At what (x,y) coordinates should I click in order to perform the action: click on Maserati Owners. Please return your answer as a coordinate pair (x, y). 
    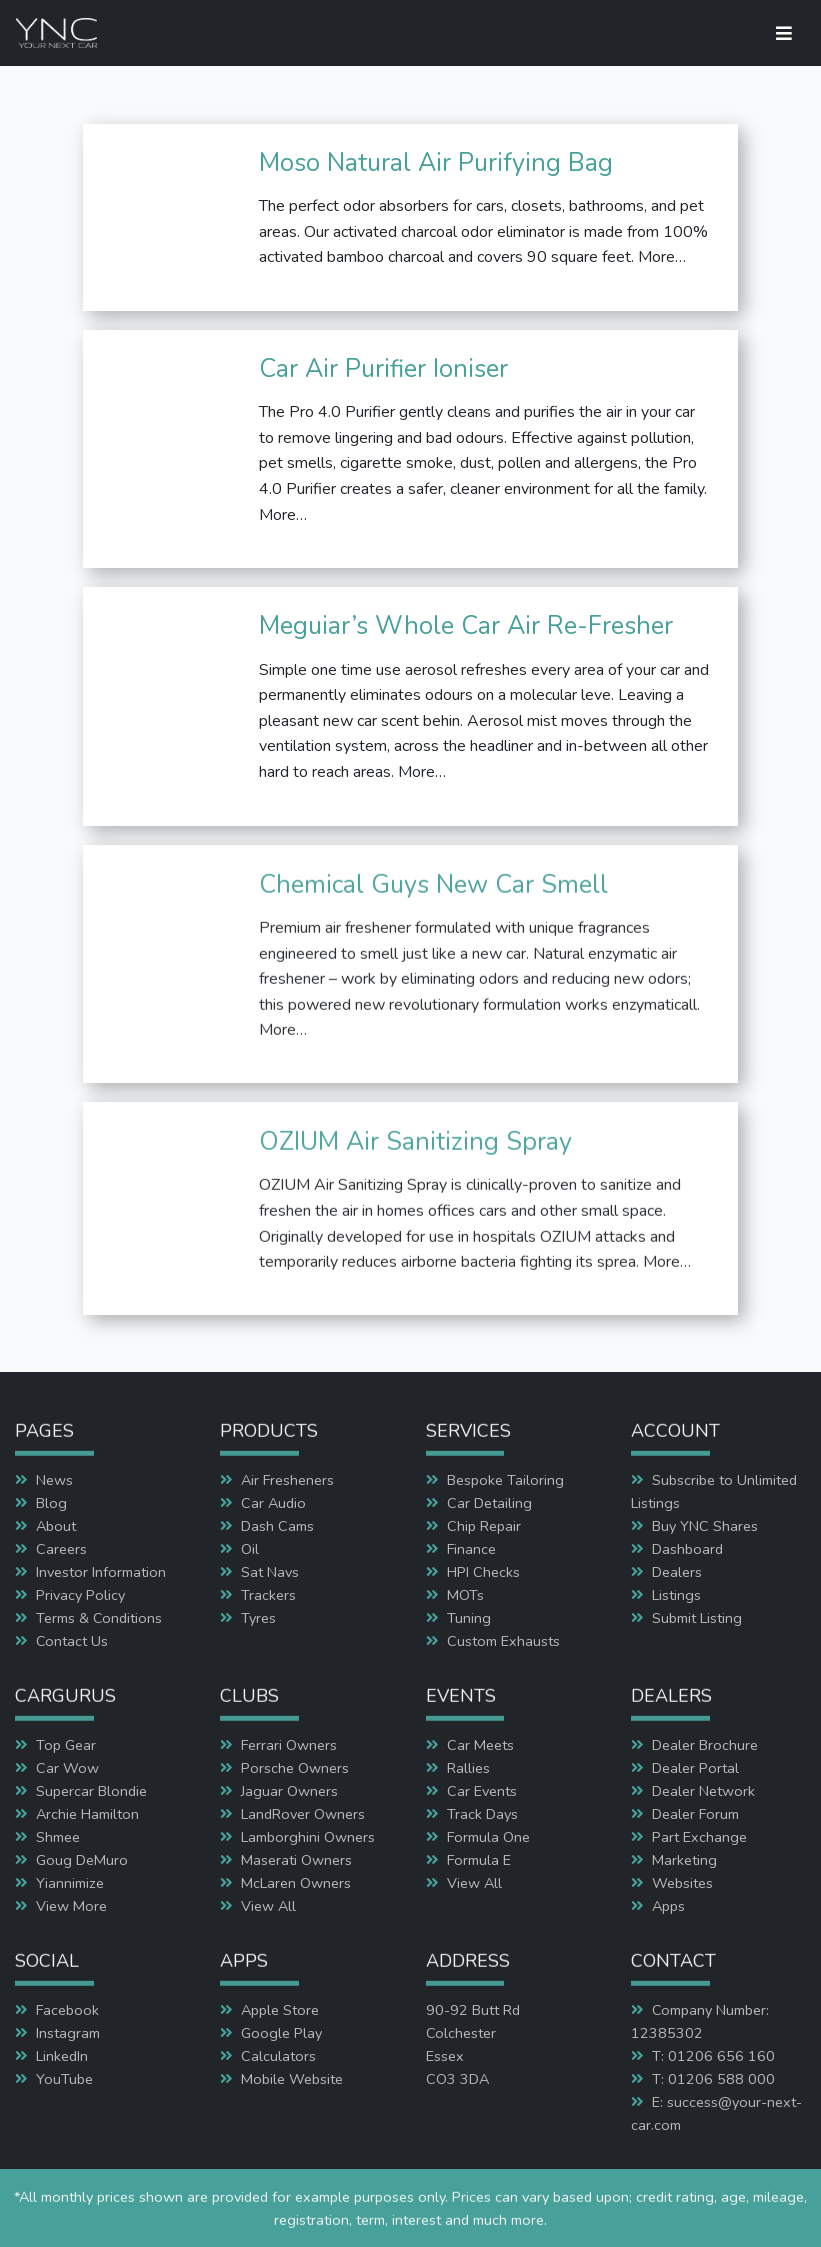
    Looking at the image, I should click on (296, 1860).